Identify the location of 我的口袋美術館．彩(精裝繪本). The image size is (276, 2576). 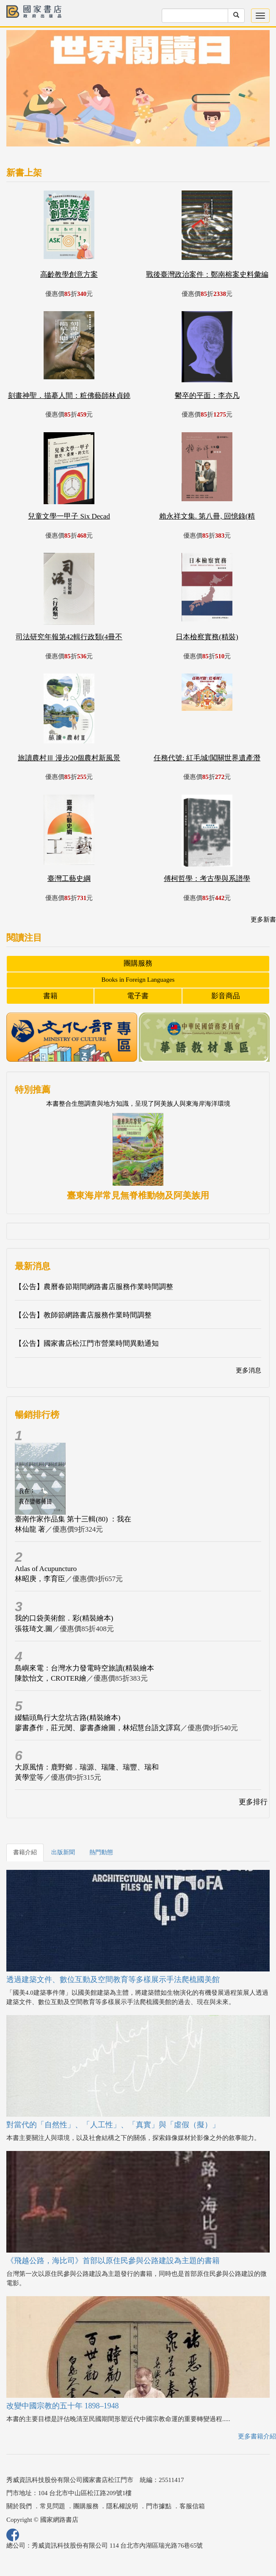
(64, 1618).